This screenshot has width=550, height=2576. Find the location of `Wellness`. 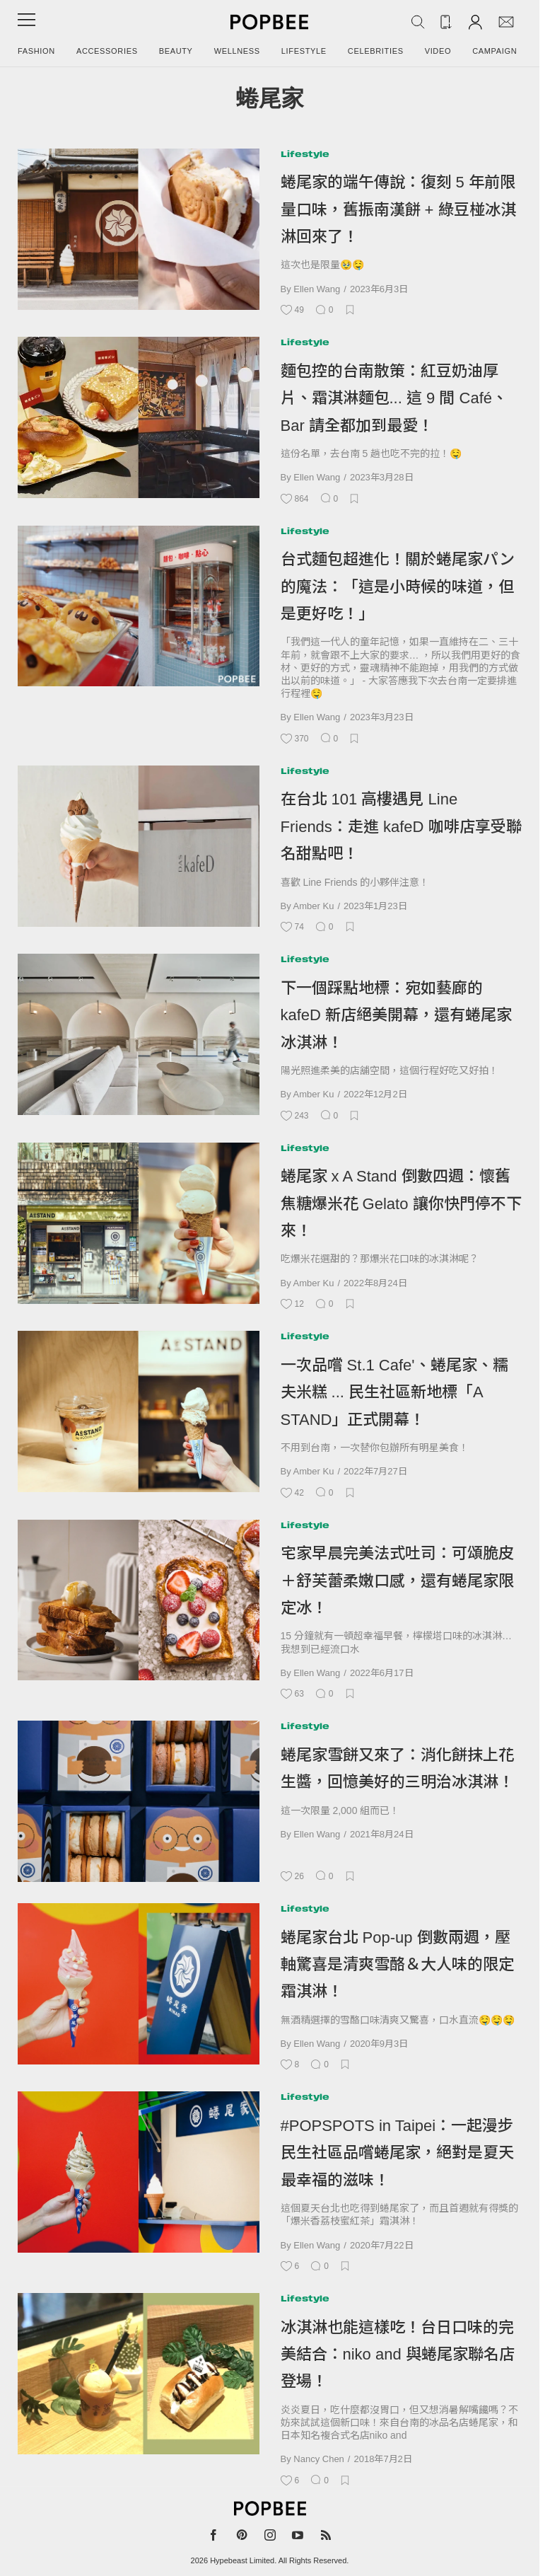

Wellness is located at coordinates (237, 51).